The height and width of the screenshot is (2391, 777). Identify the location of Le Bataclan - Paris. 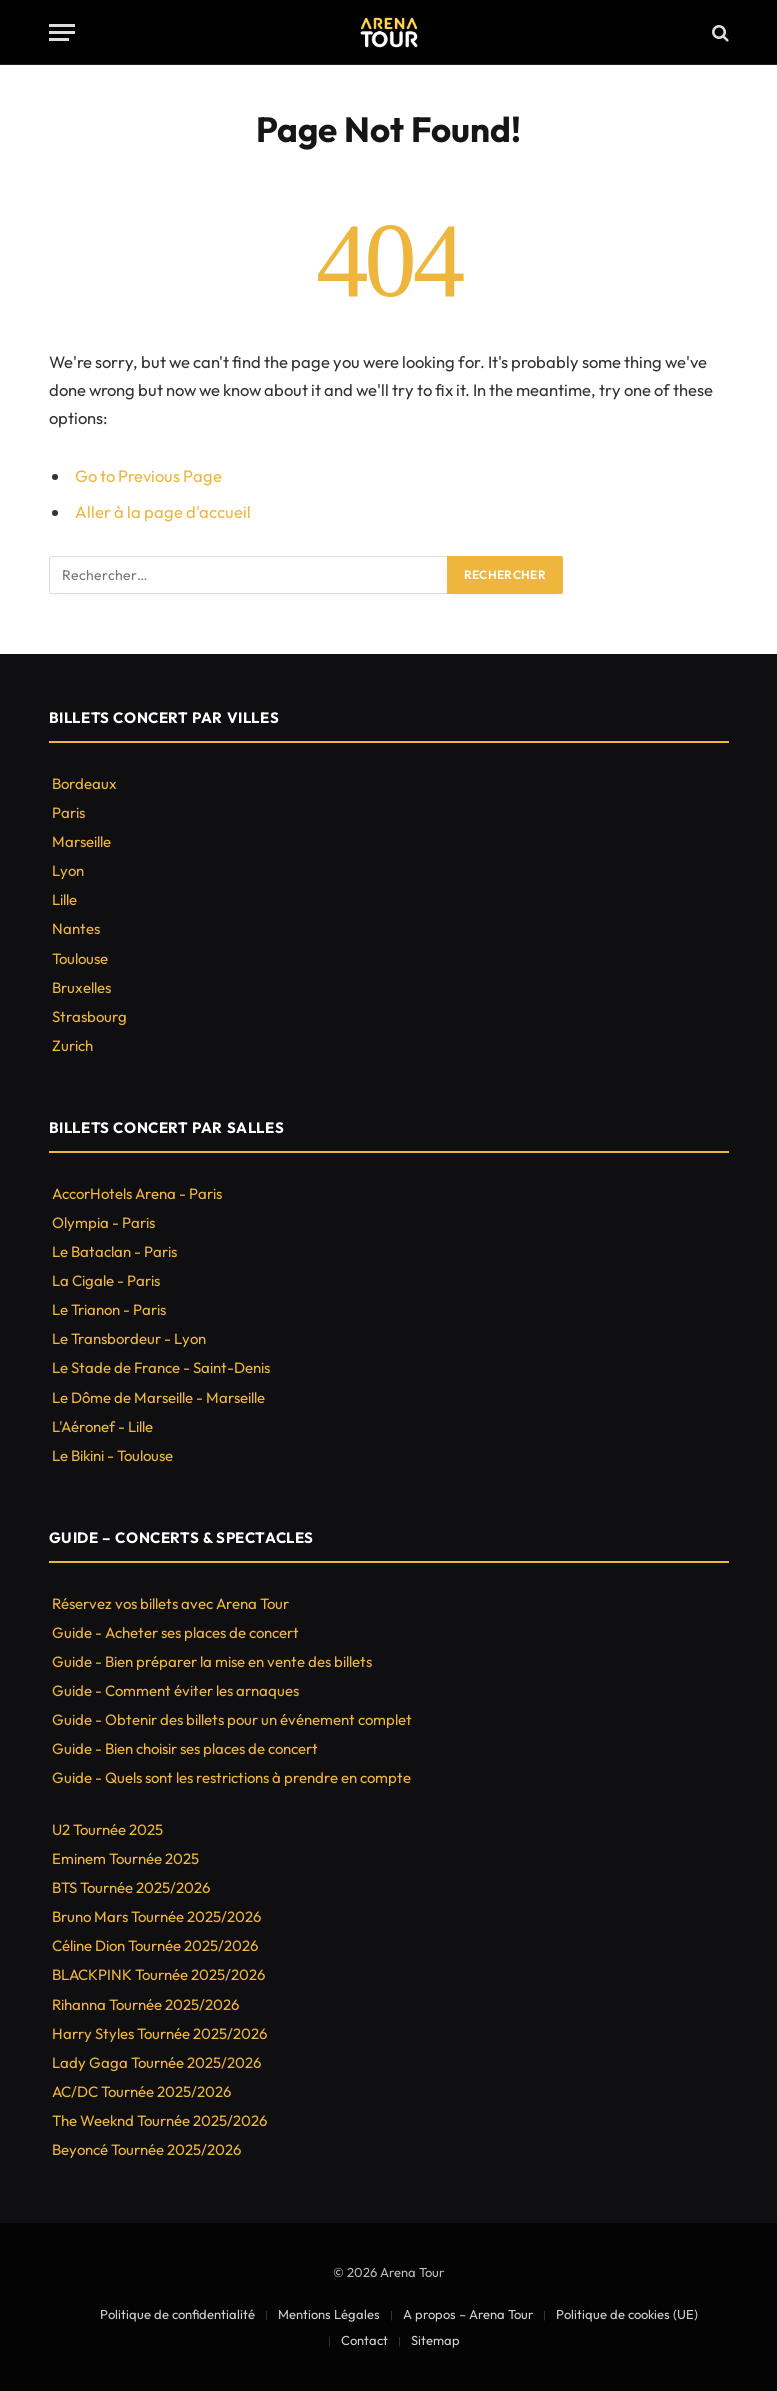
(114, 1251).